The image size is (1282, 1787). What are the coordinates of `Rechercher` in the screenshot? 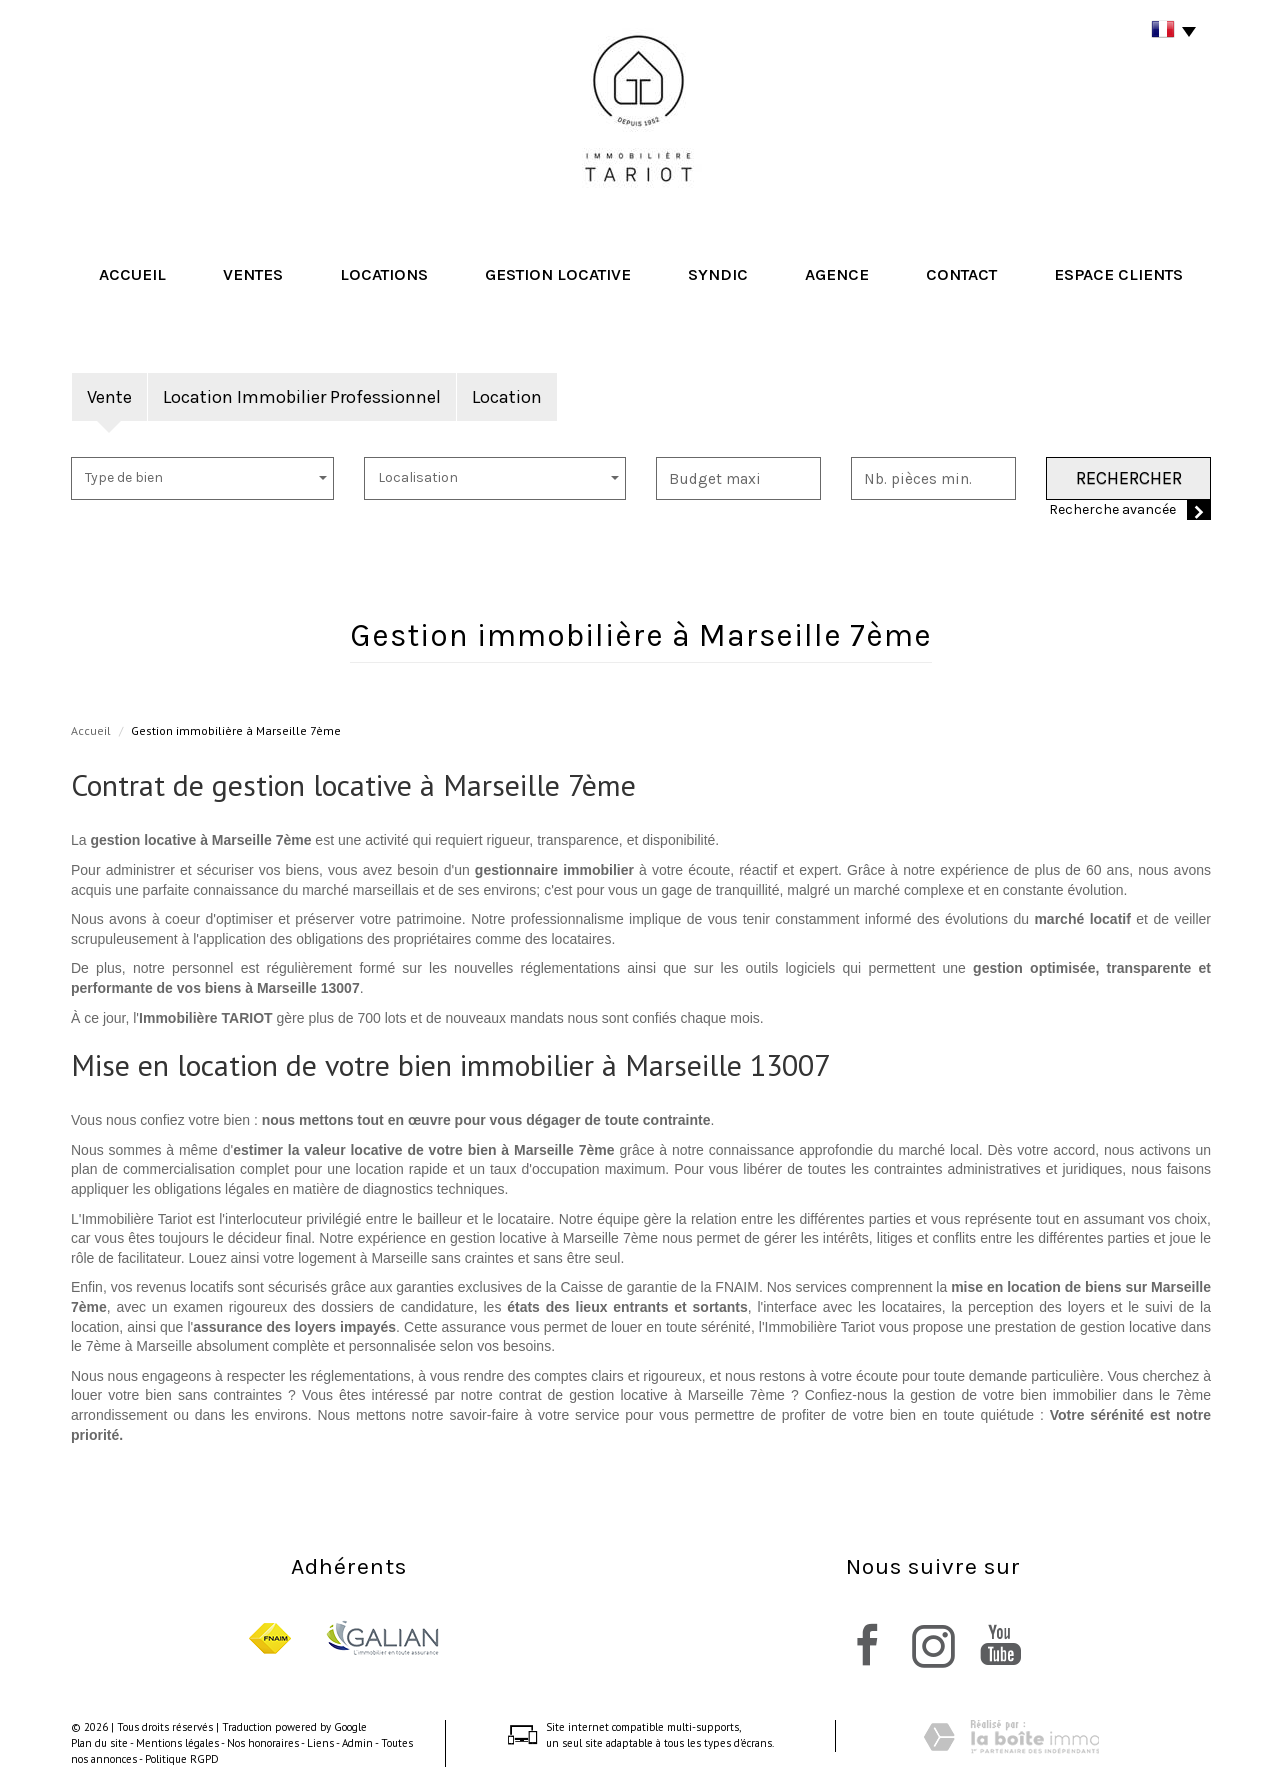 It's located at (1129, 478).